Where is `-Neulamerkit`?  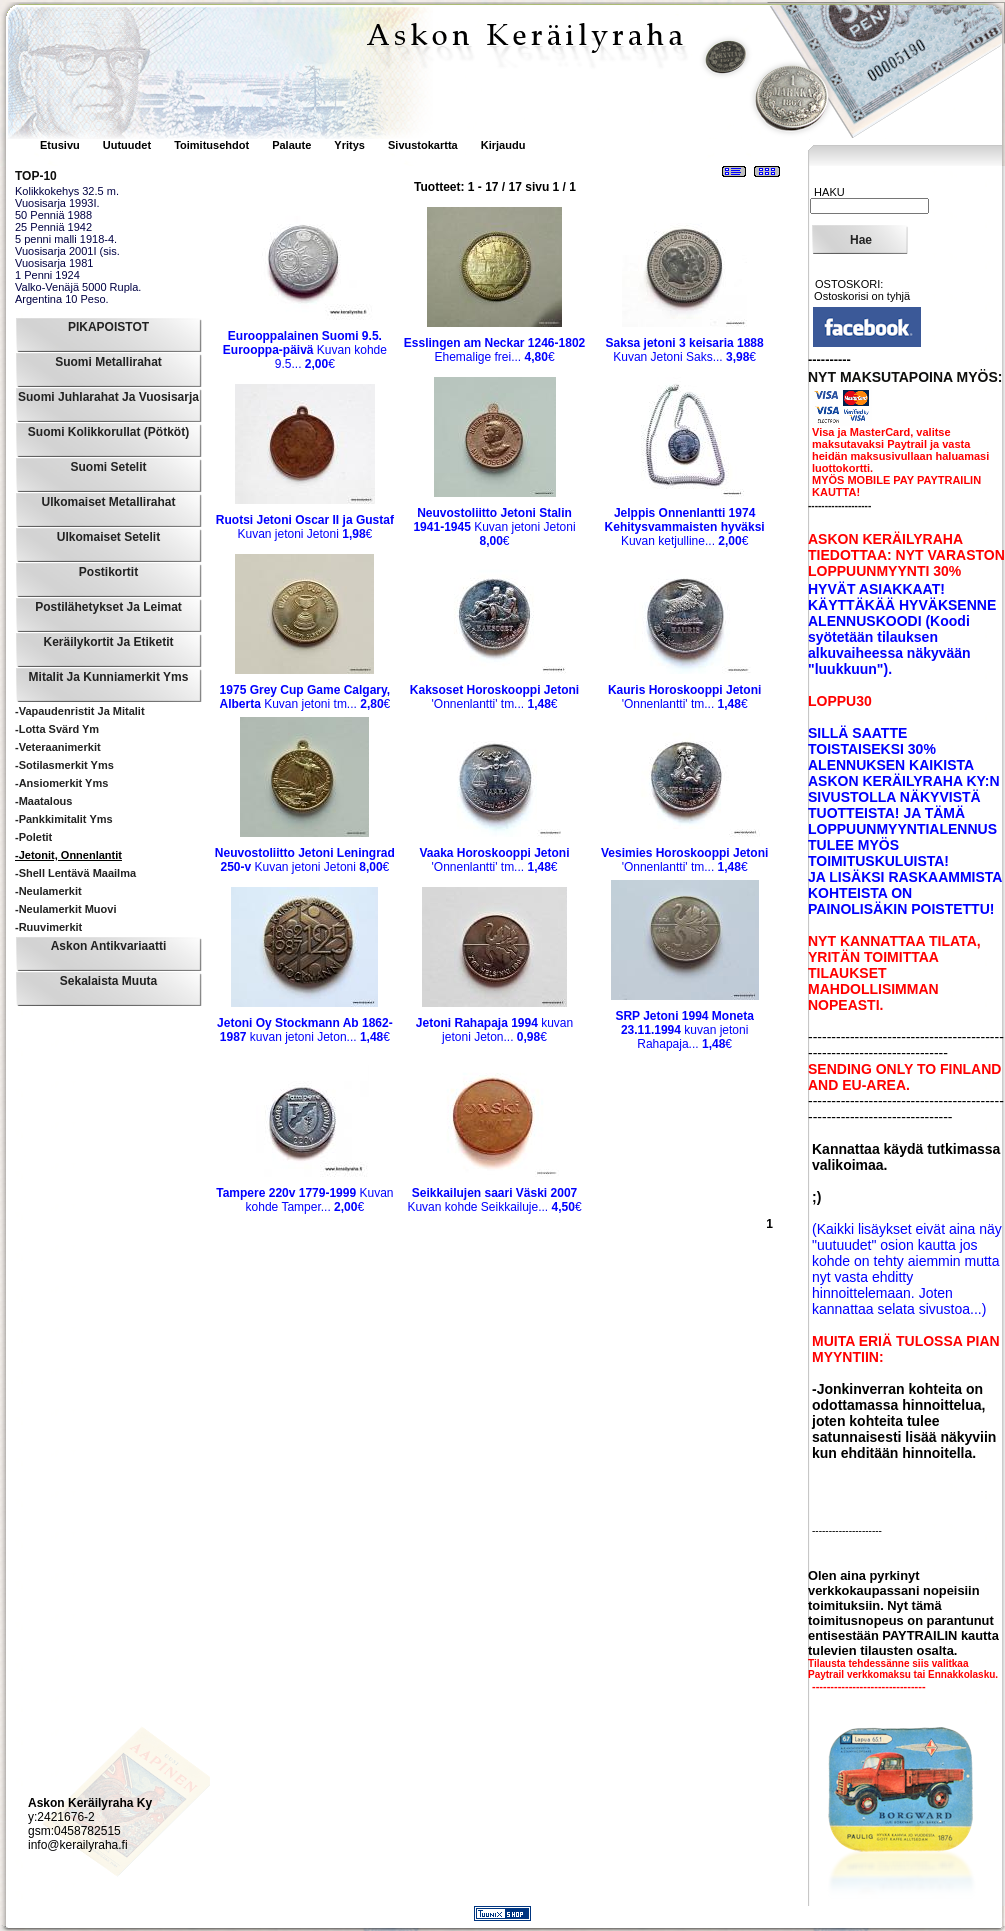
-Neulamerkit is located at coordinates (48, 891).